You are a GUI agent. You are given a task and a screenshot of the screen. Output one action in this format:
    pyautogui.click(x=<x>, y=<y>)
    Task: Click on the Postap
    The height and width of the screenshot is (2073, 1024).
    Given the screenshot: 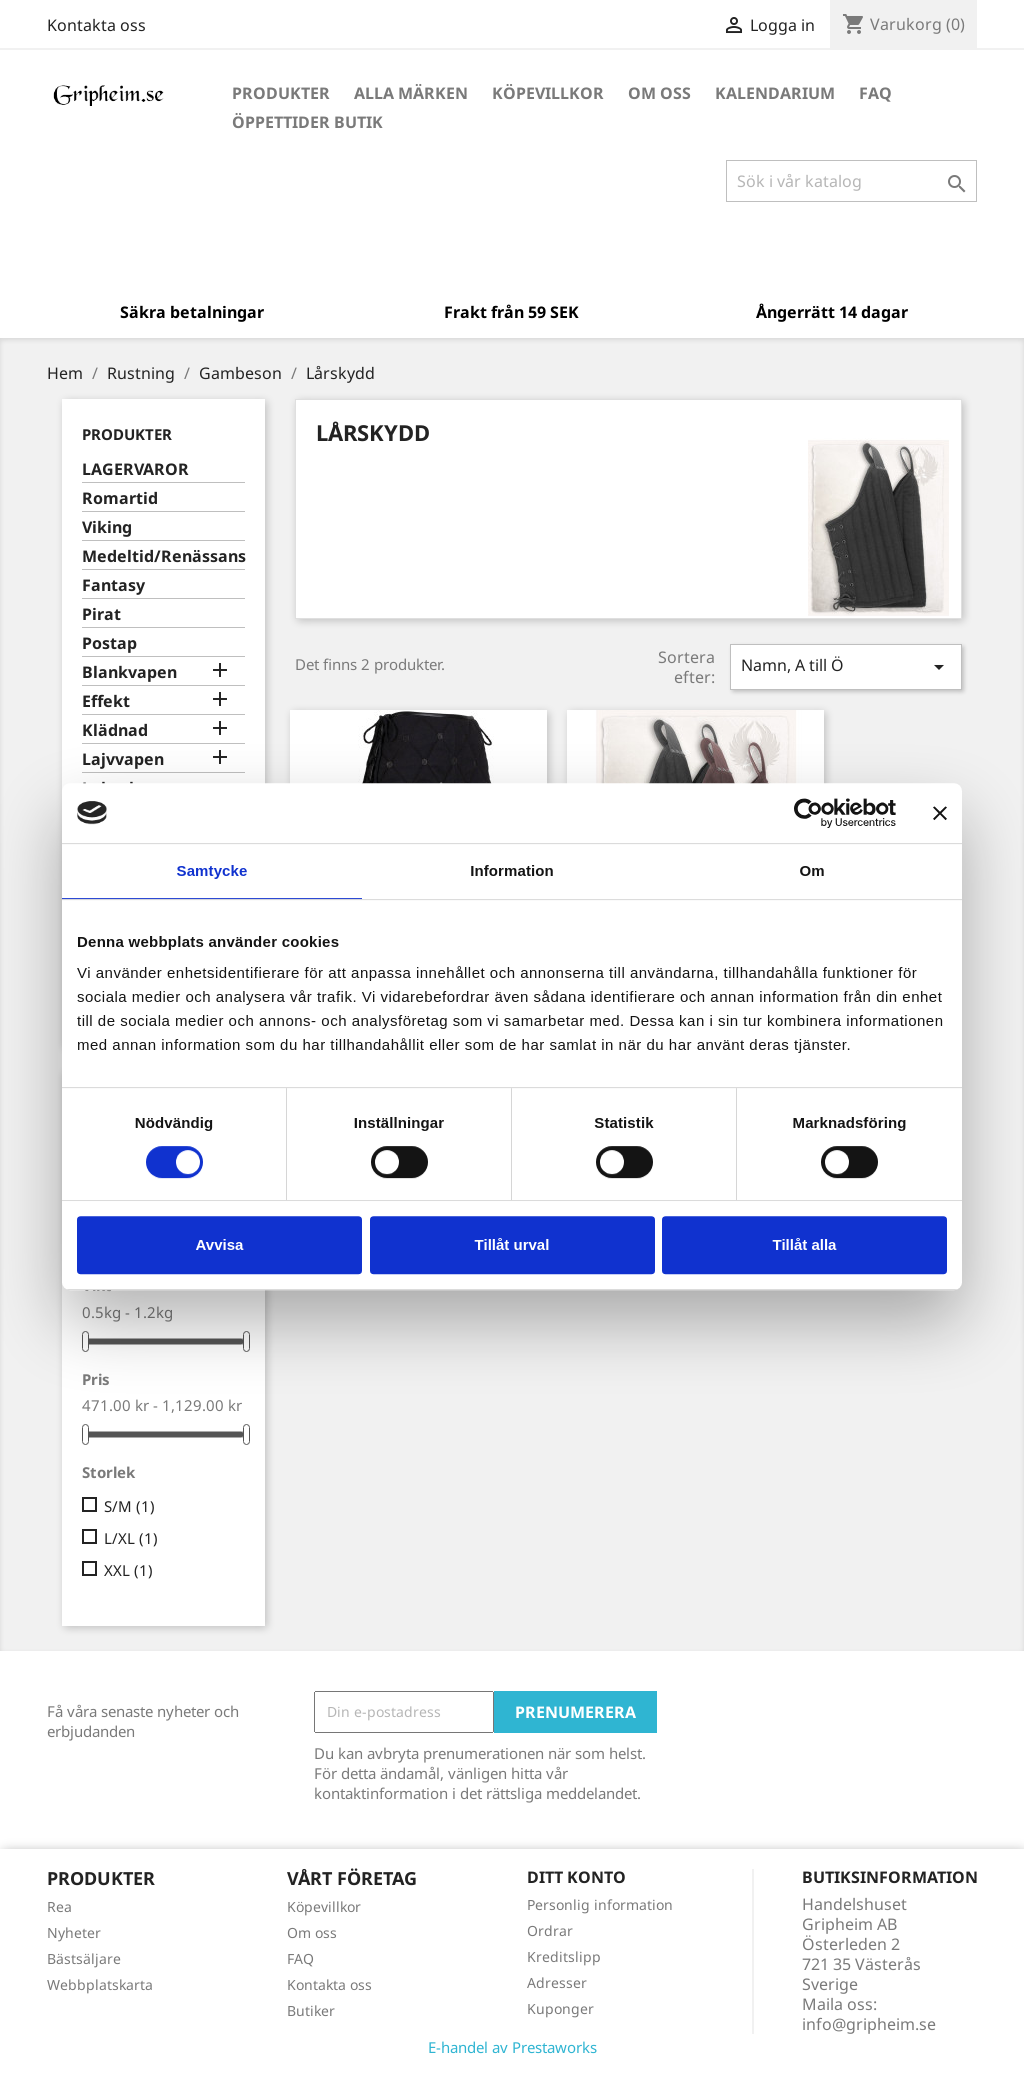 What is the action you would take?
    pyautogui.click(x=109, y=643)
    